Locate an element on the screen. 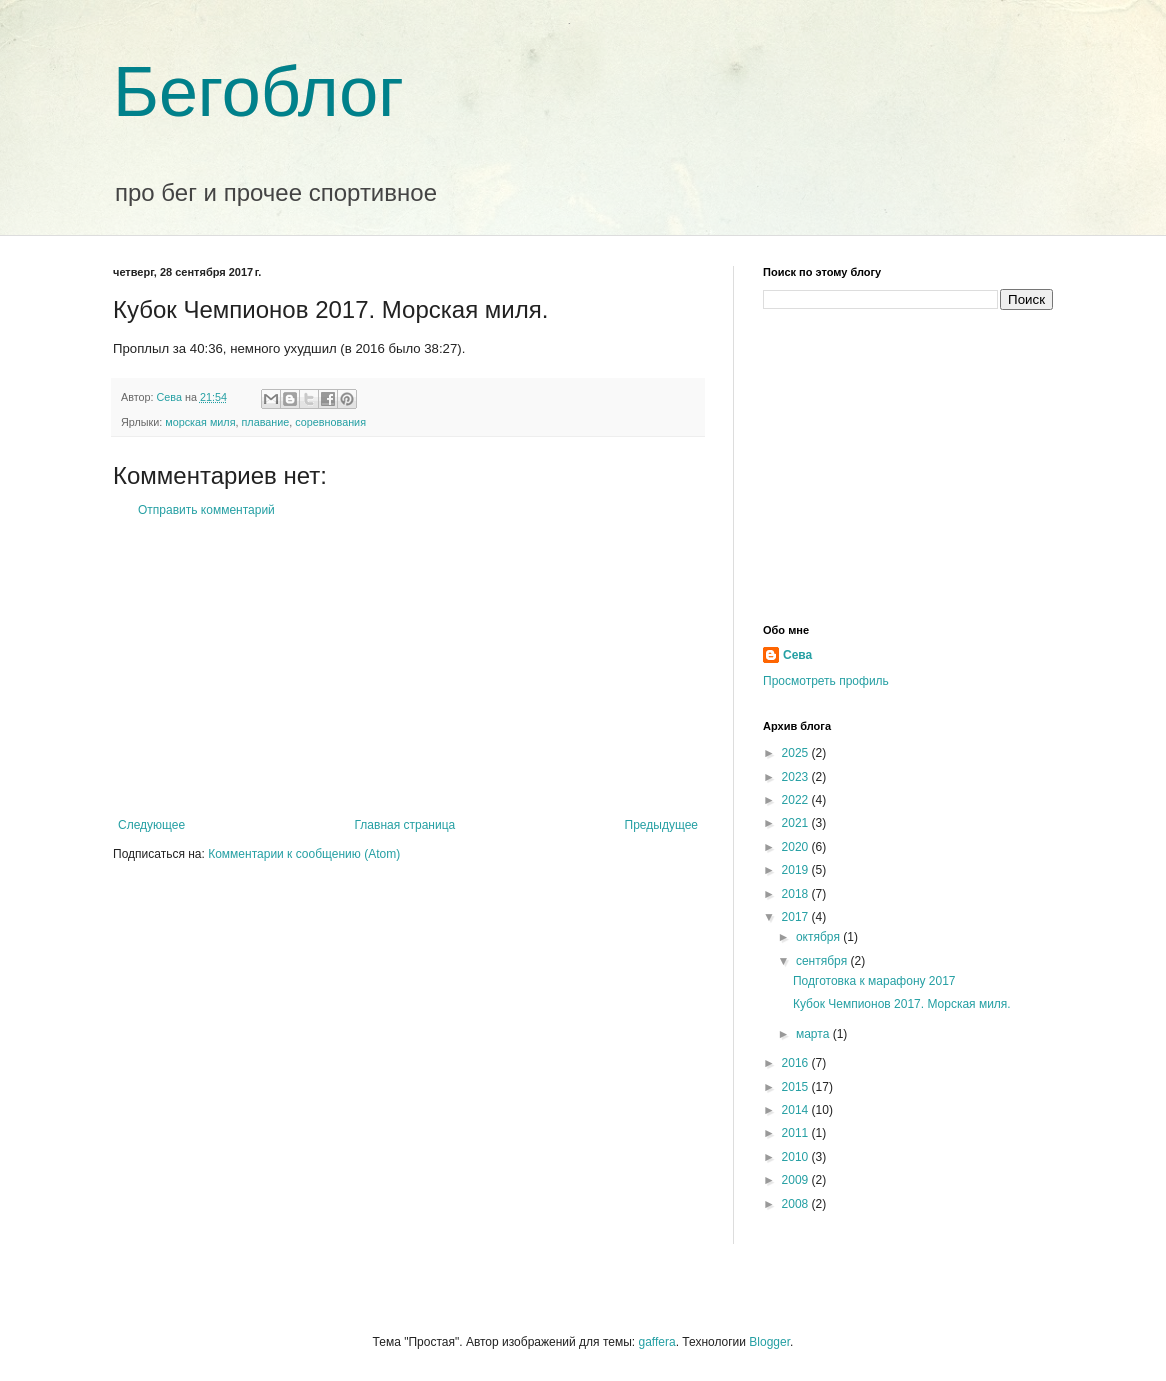 The image size is (1166, 1381). 2015 is located at coordinates (797, 1087).